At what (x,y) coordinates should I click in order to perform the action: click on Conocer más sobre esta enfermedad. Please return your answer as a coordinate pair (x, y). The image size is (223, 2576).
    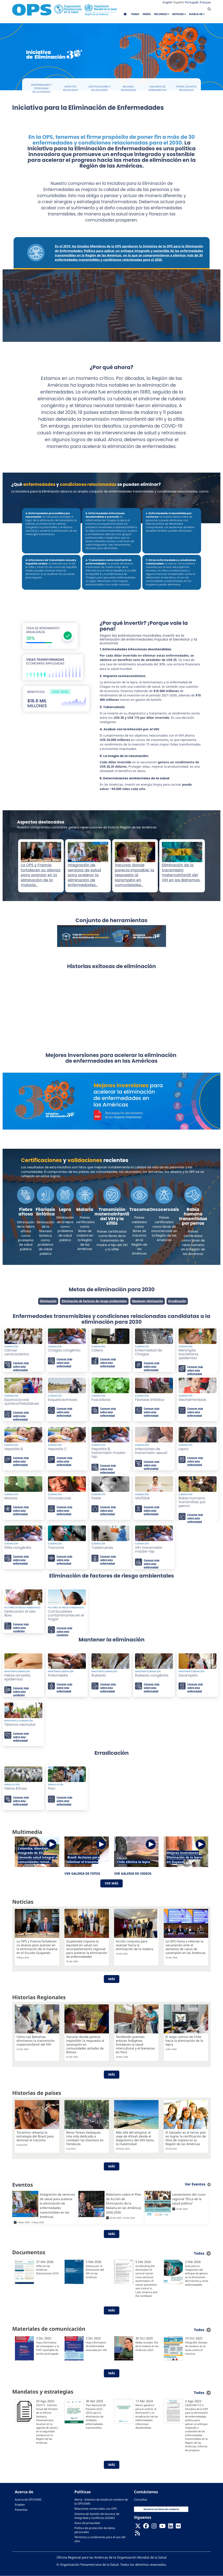
    Looking at the image, I should click on (21, 1366).